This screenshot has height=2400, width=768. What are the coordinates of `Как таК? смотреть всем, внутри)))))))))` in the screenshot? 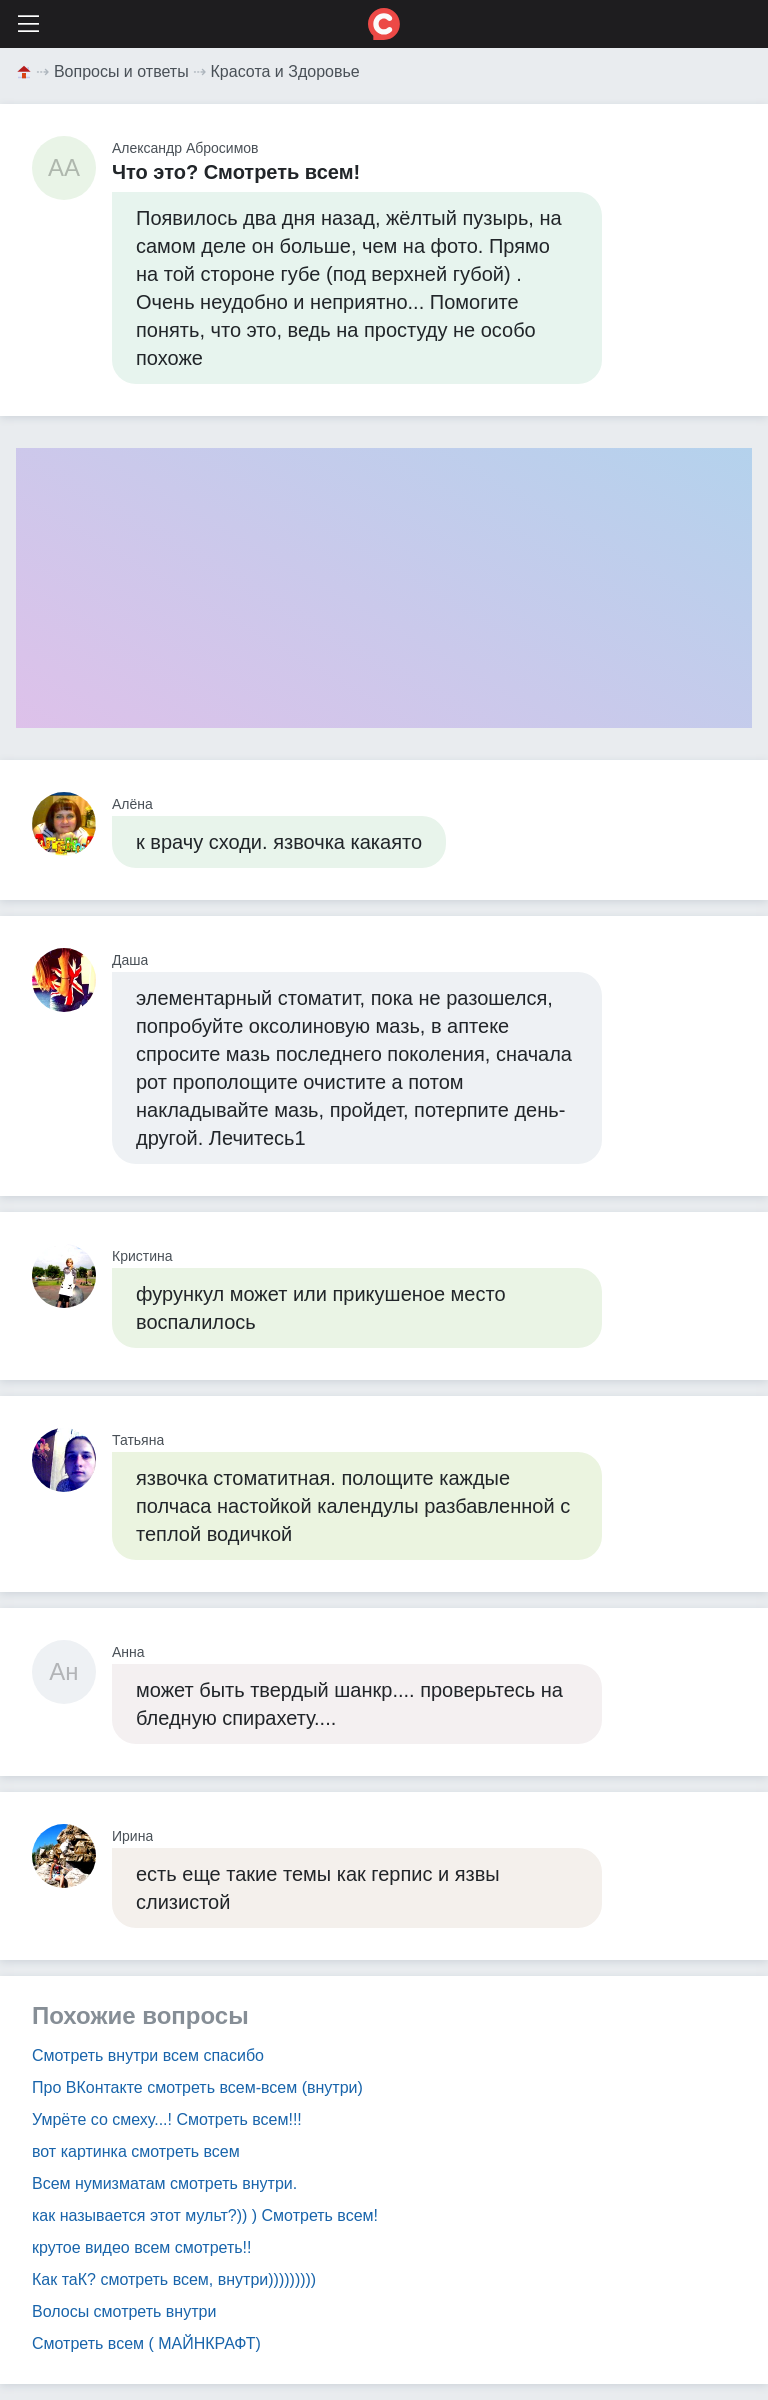 It's located at (174, 2279).